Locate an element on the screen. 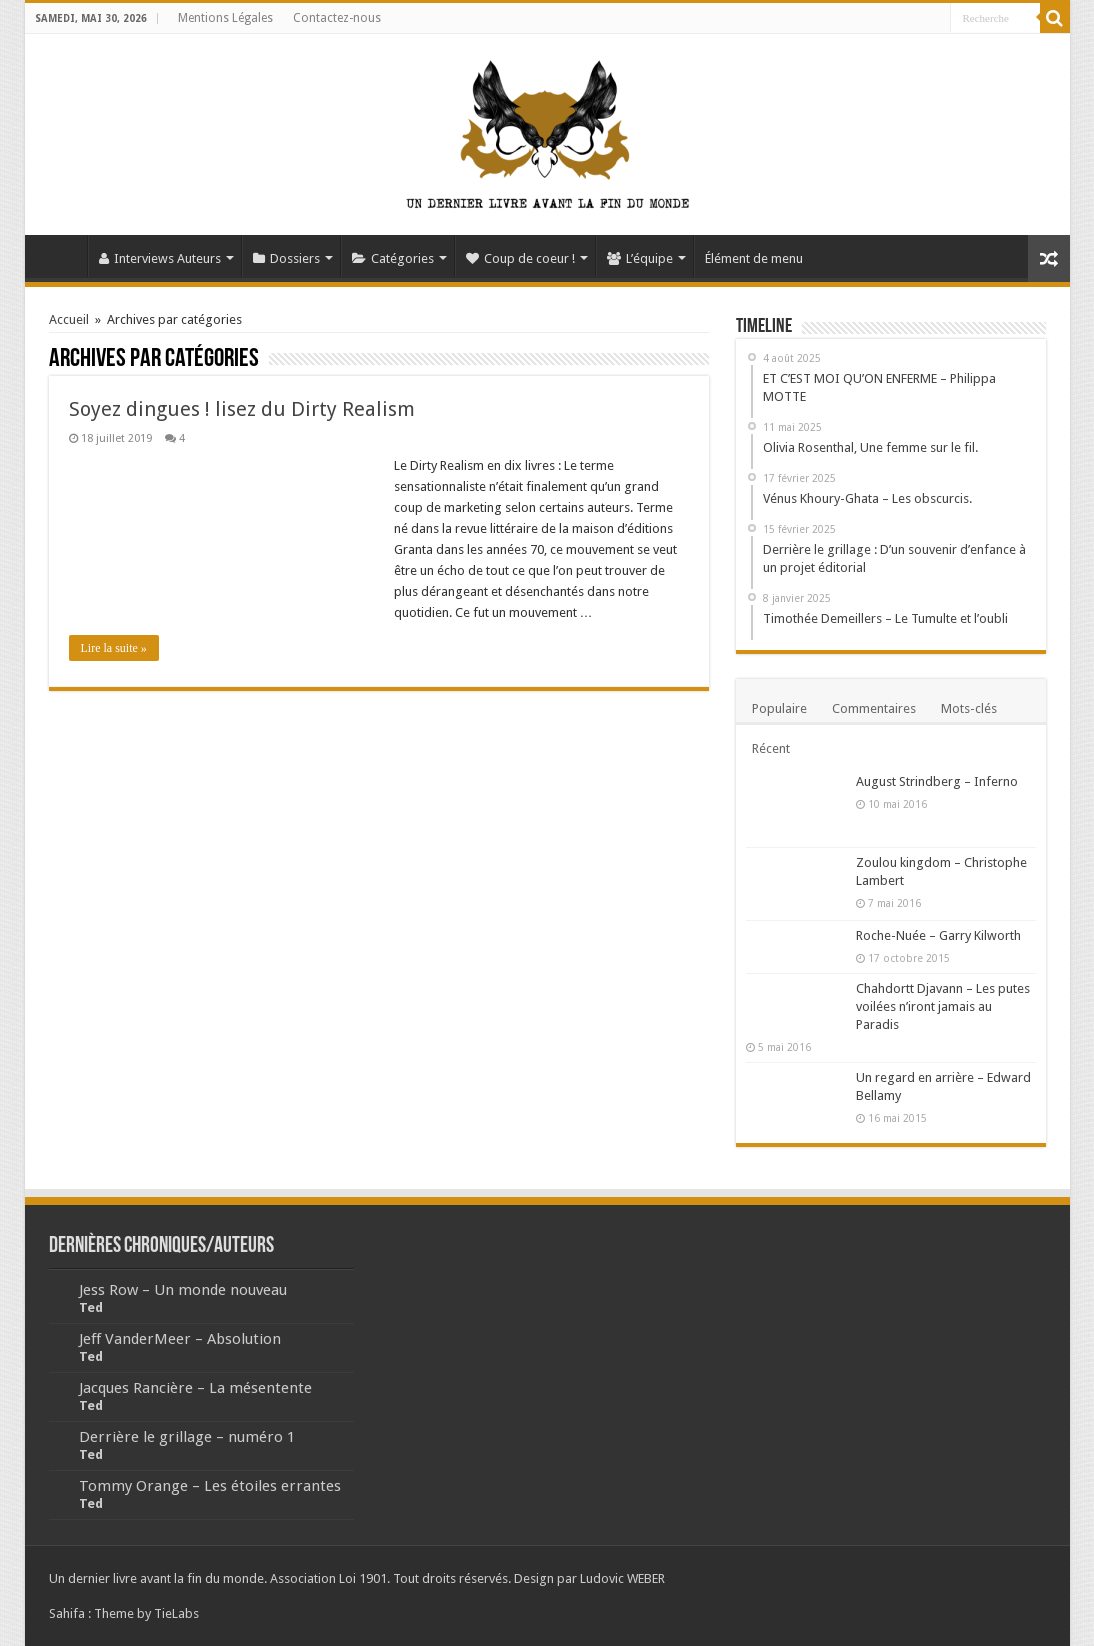  Tommy Orange – Les étoiles errantes is located at coordinates (210, 1486).